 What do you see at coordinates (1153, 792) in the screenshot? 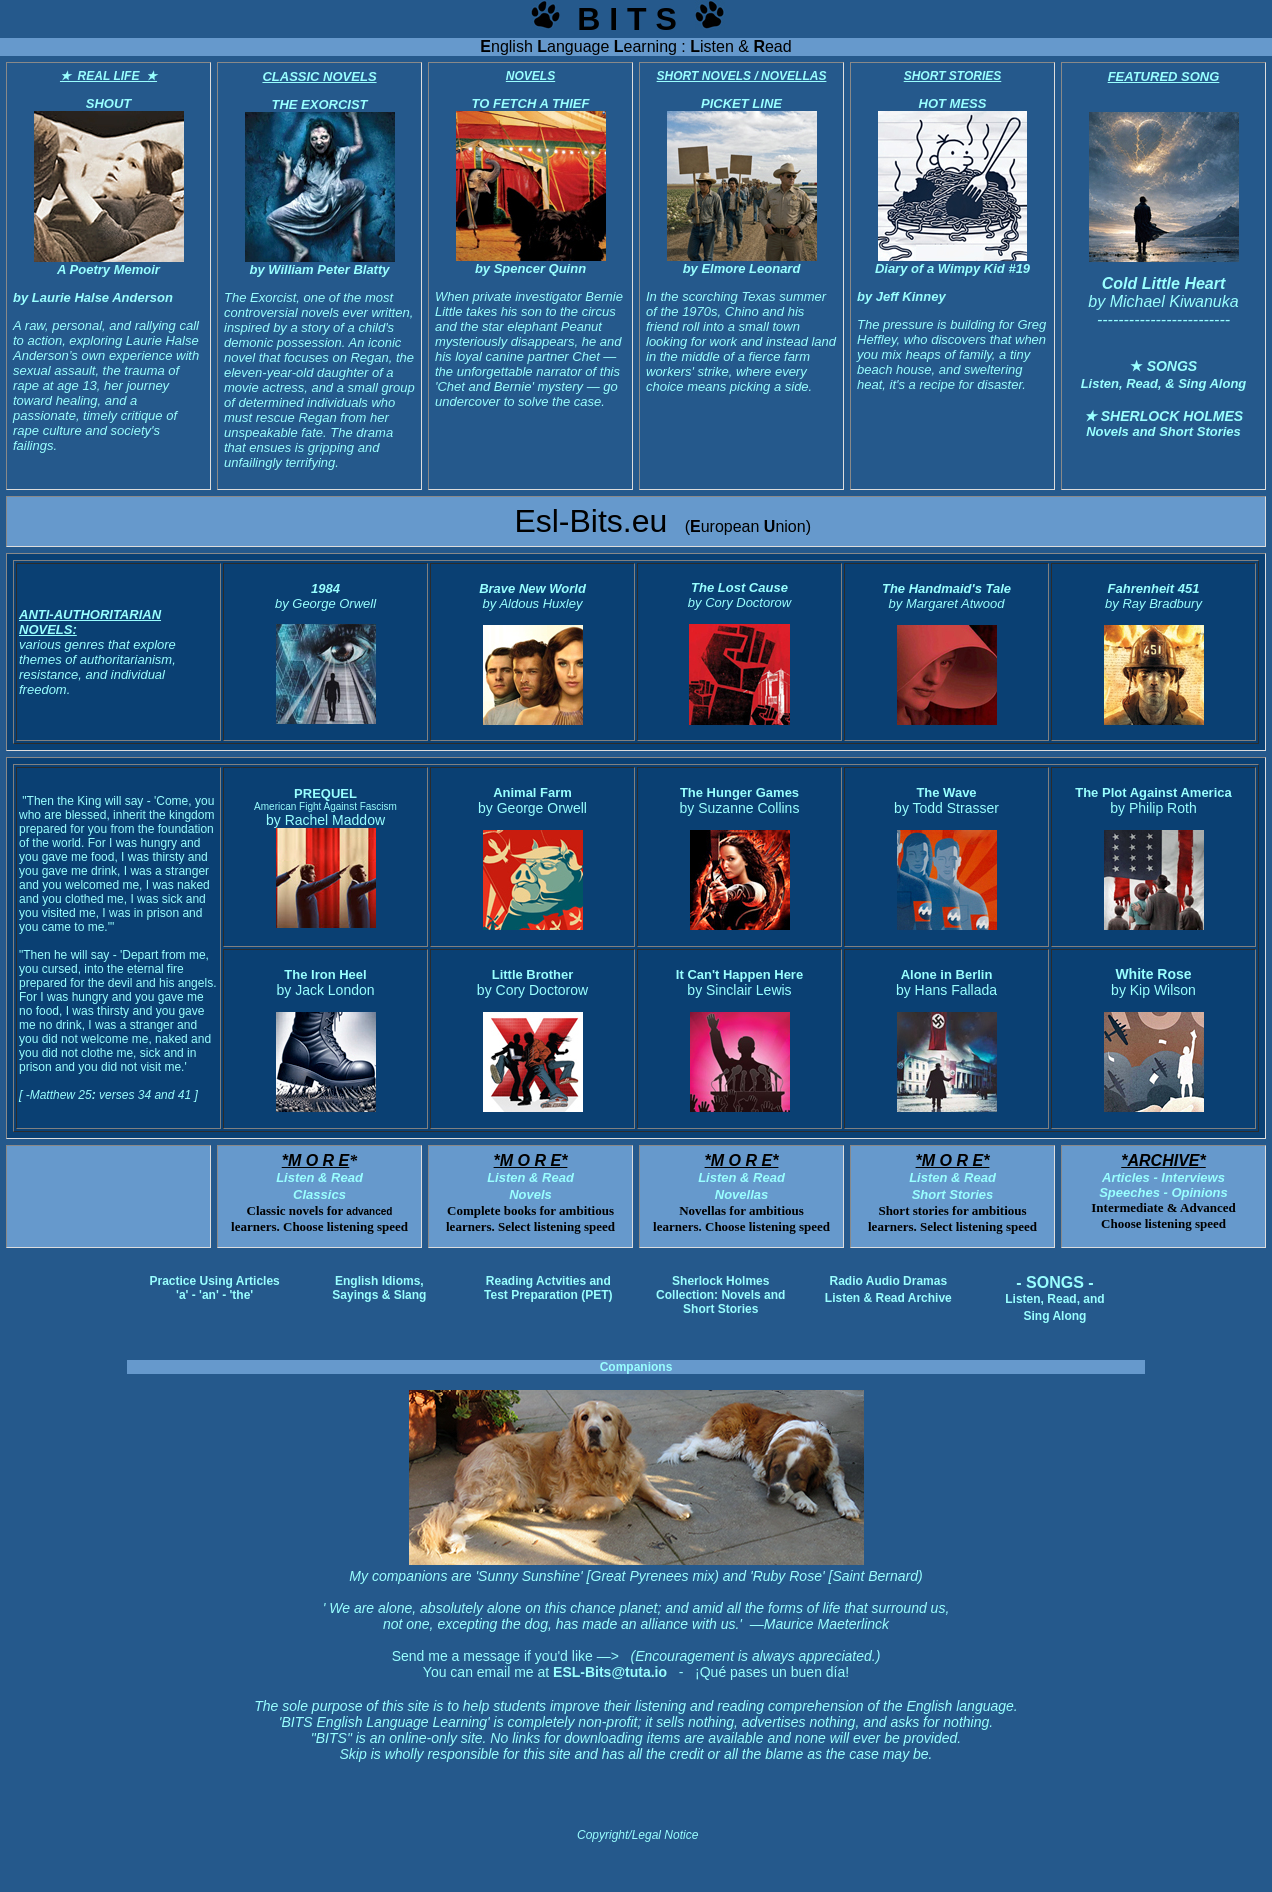
I see `The Plot Against America` at bounding box center [1153, 792].